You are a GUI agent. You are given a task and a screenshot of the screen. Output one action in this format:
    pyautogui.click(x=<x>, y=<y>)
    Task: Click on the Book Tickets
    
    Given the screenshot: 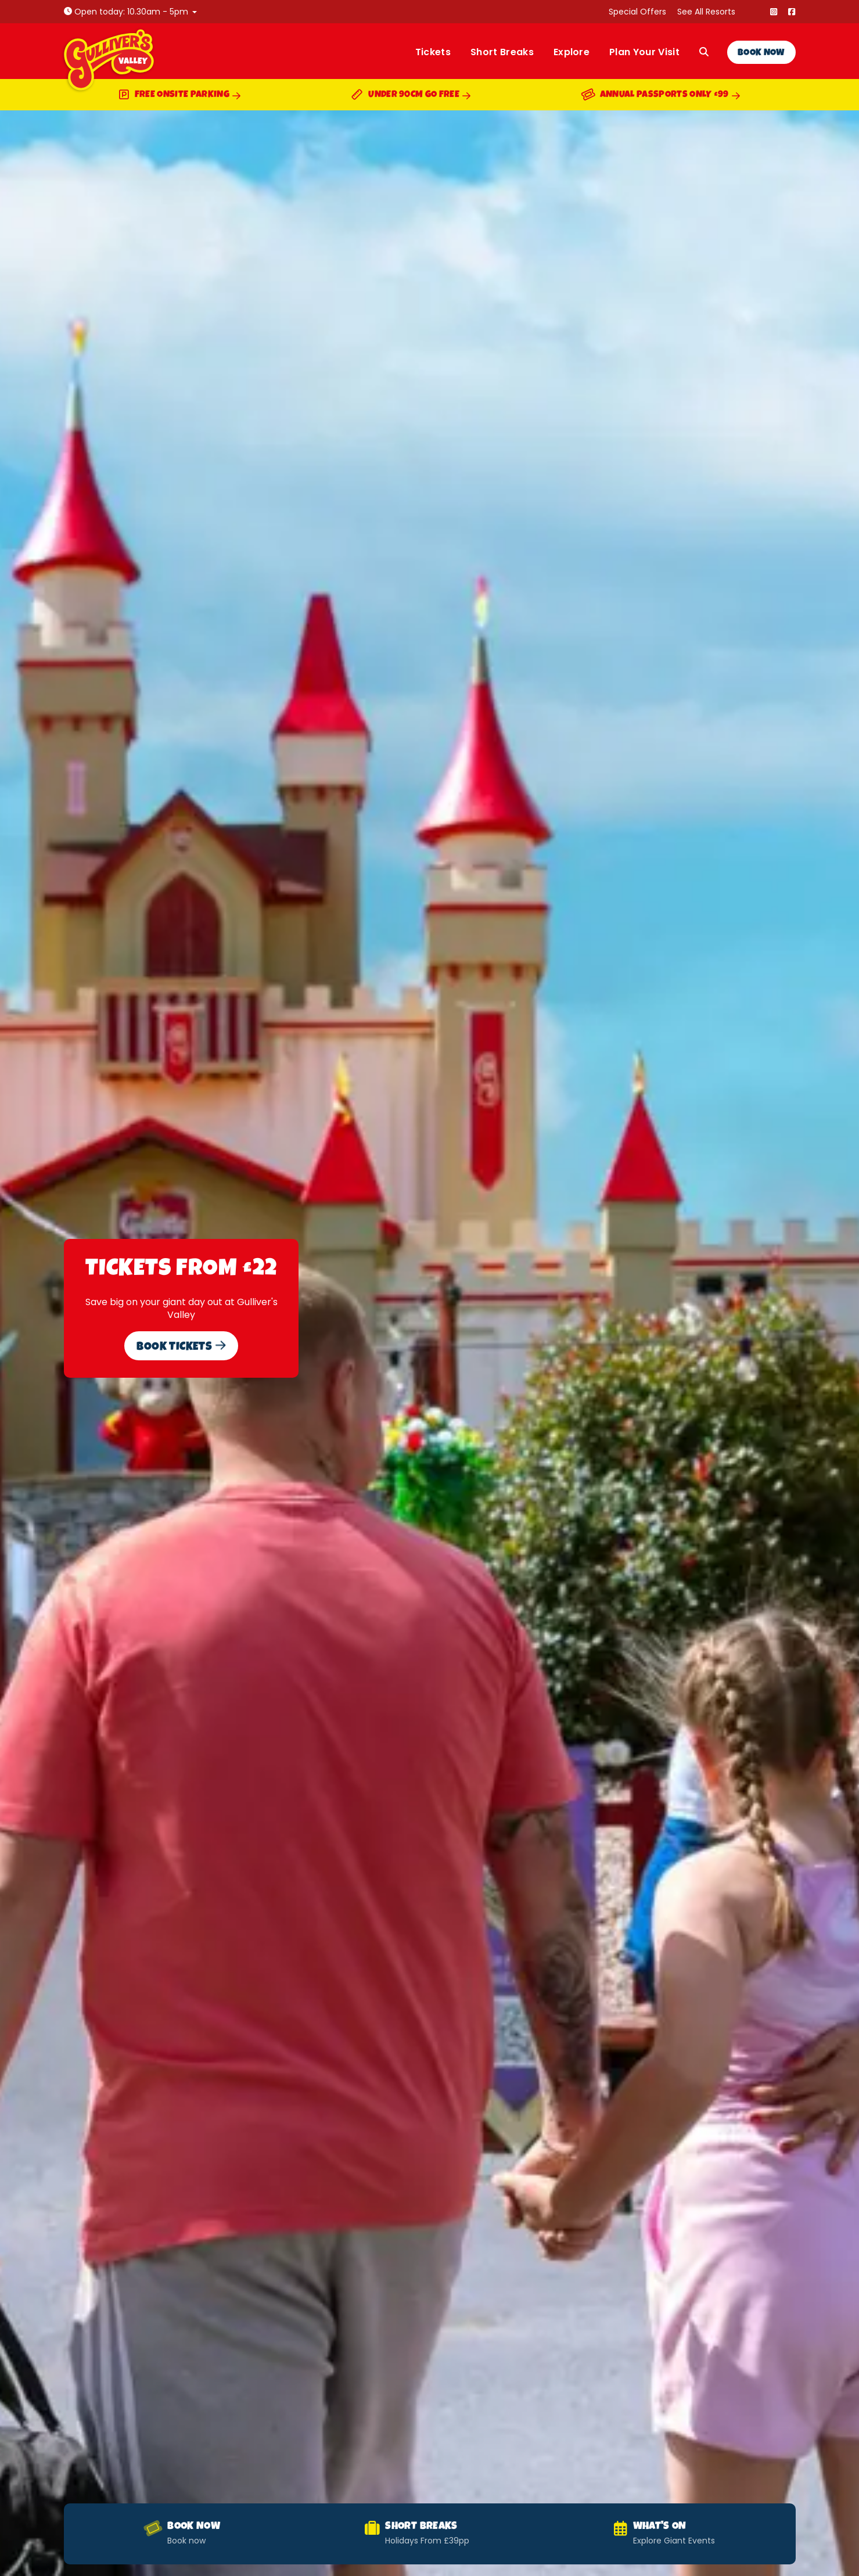 What is the action you would take?
    pyautogui.click(x=180, y=1347)
    